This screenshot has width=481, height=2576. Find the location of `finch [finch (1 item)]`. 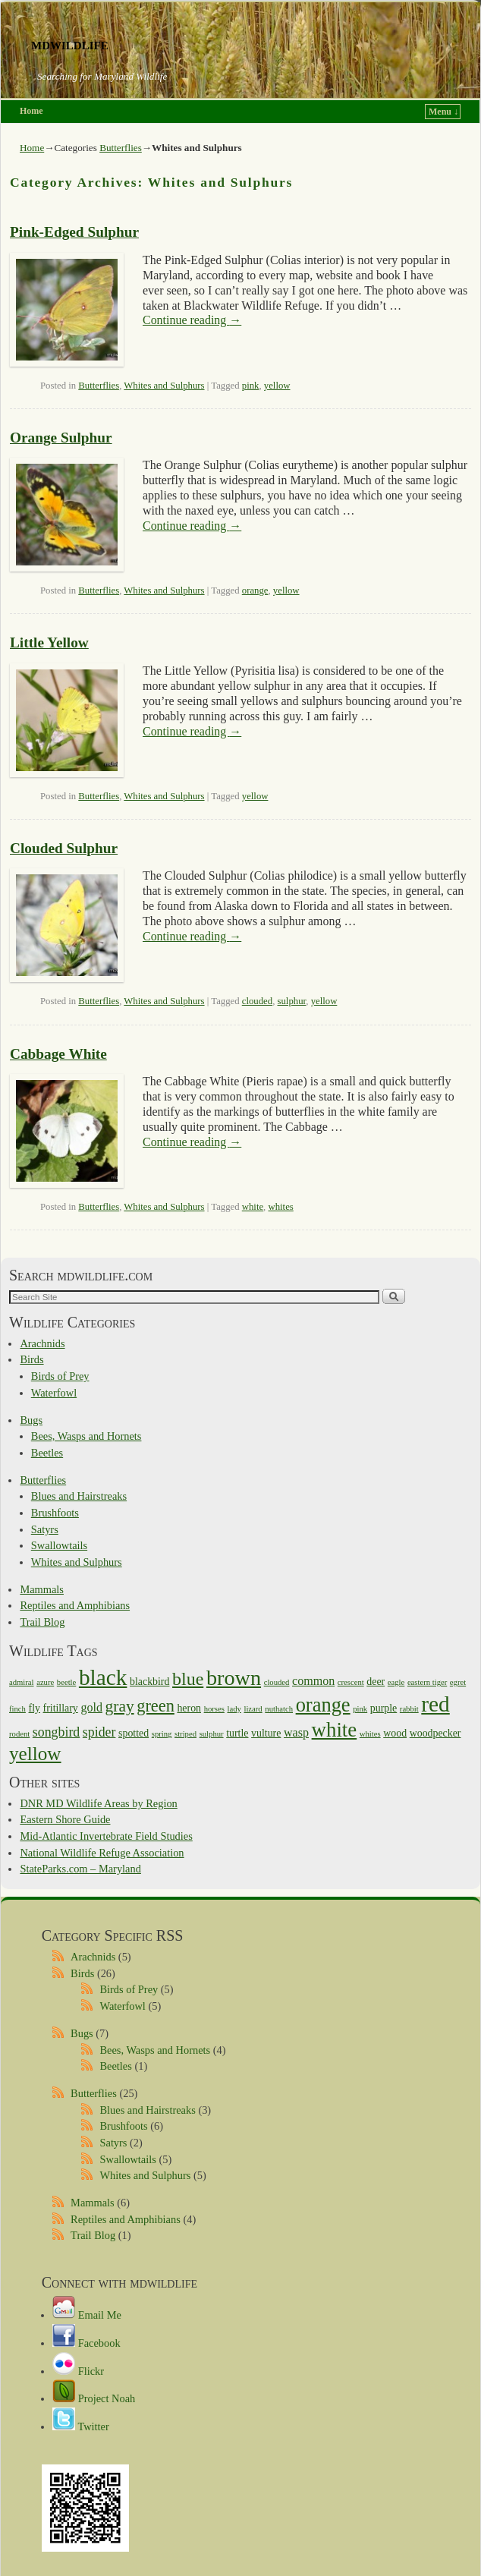

finch [finch (1 item)] is located at coordinates (17, 1709).